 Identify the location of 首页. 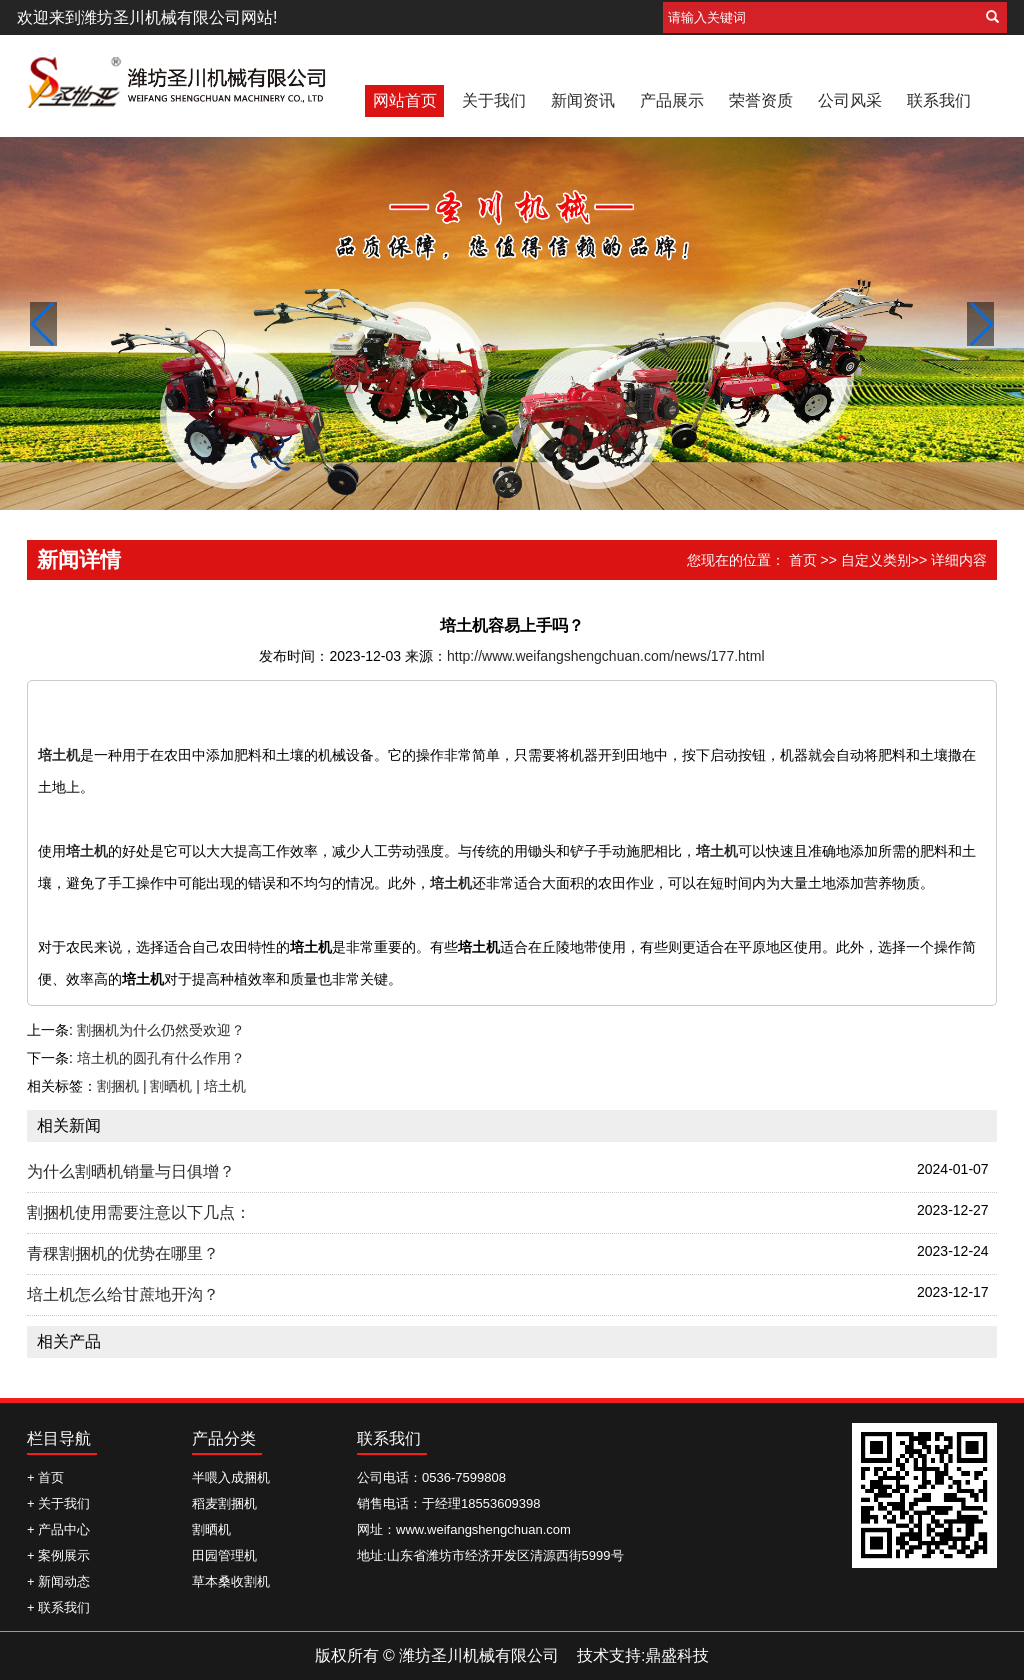
(803, 560).